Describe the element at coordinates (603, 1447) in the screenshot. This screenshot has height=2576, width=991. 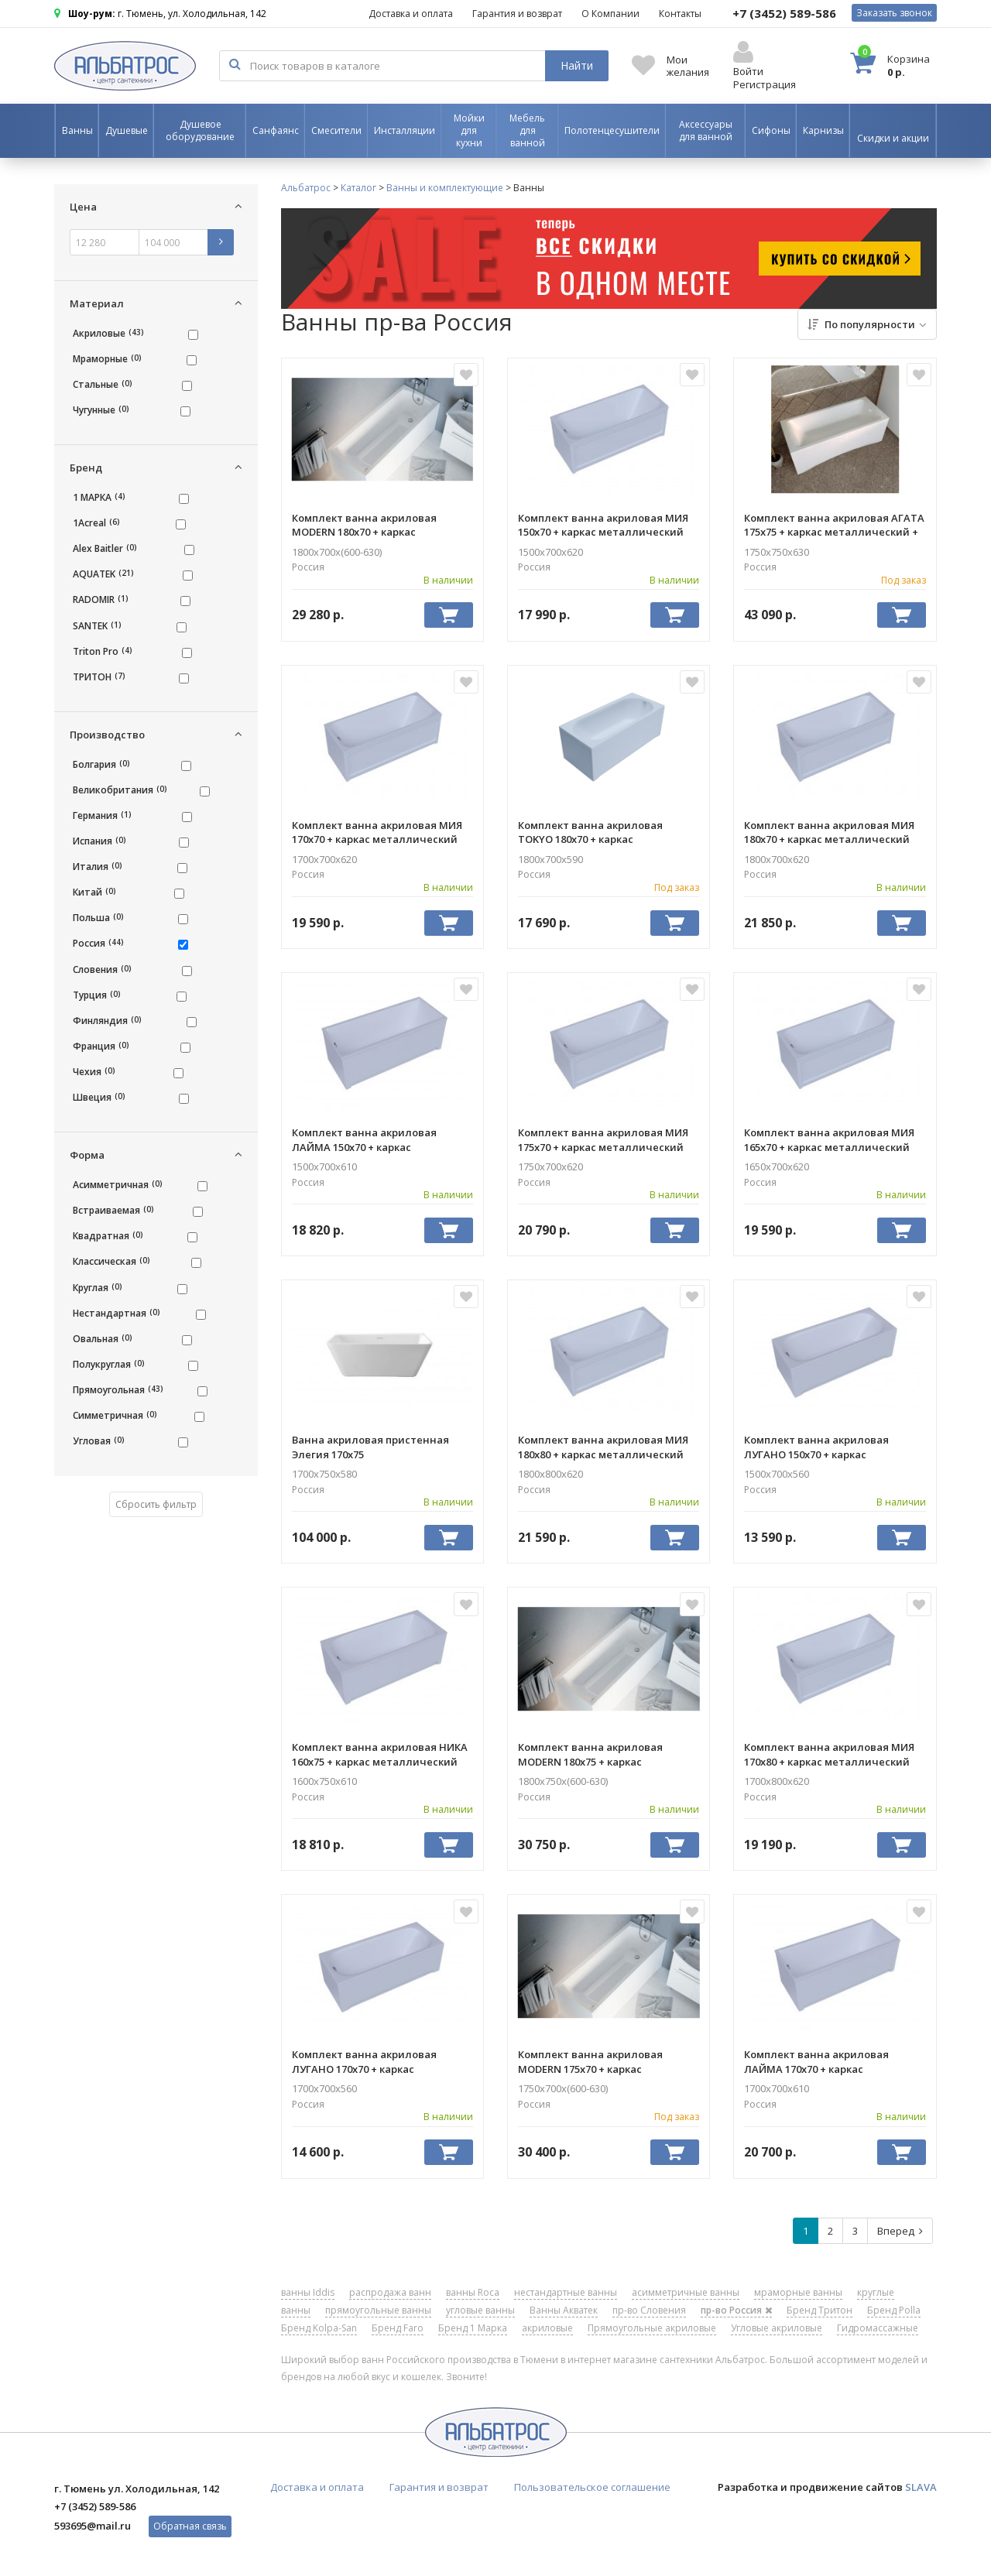
I see `Комплект ванна акриловая МИЯ 180х80 + каркас металлический AQUATEK` at that location.